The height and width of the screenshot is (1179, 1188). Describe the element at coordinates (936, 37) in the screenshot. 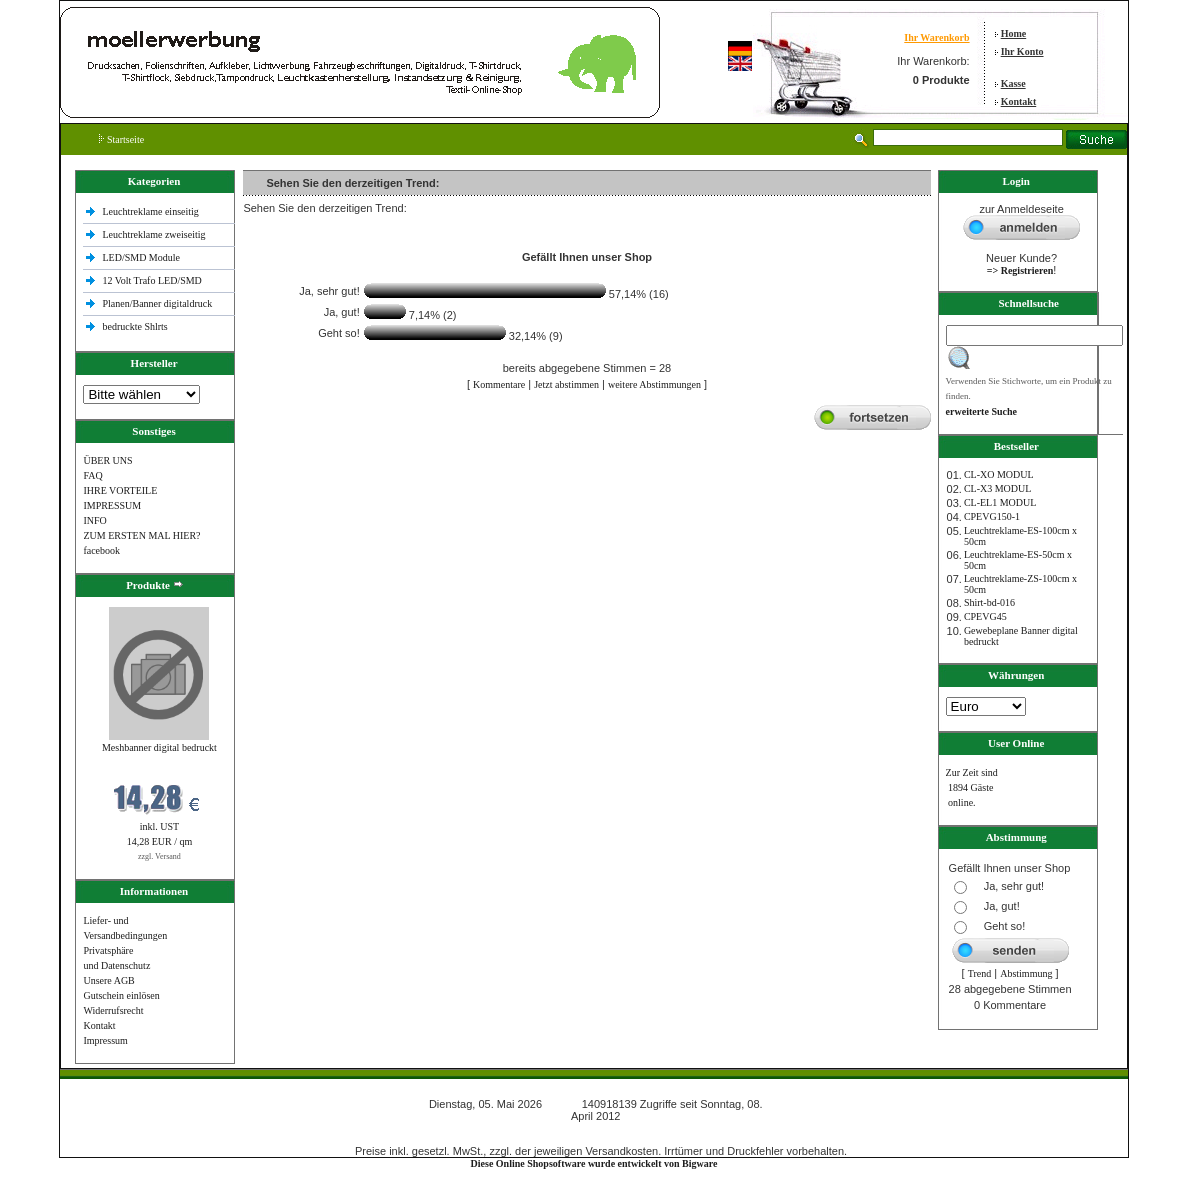

I see `Ihr Warenkorb` at that location.